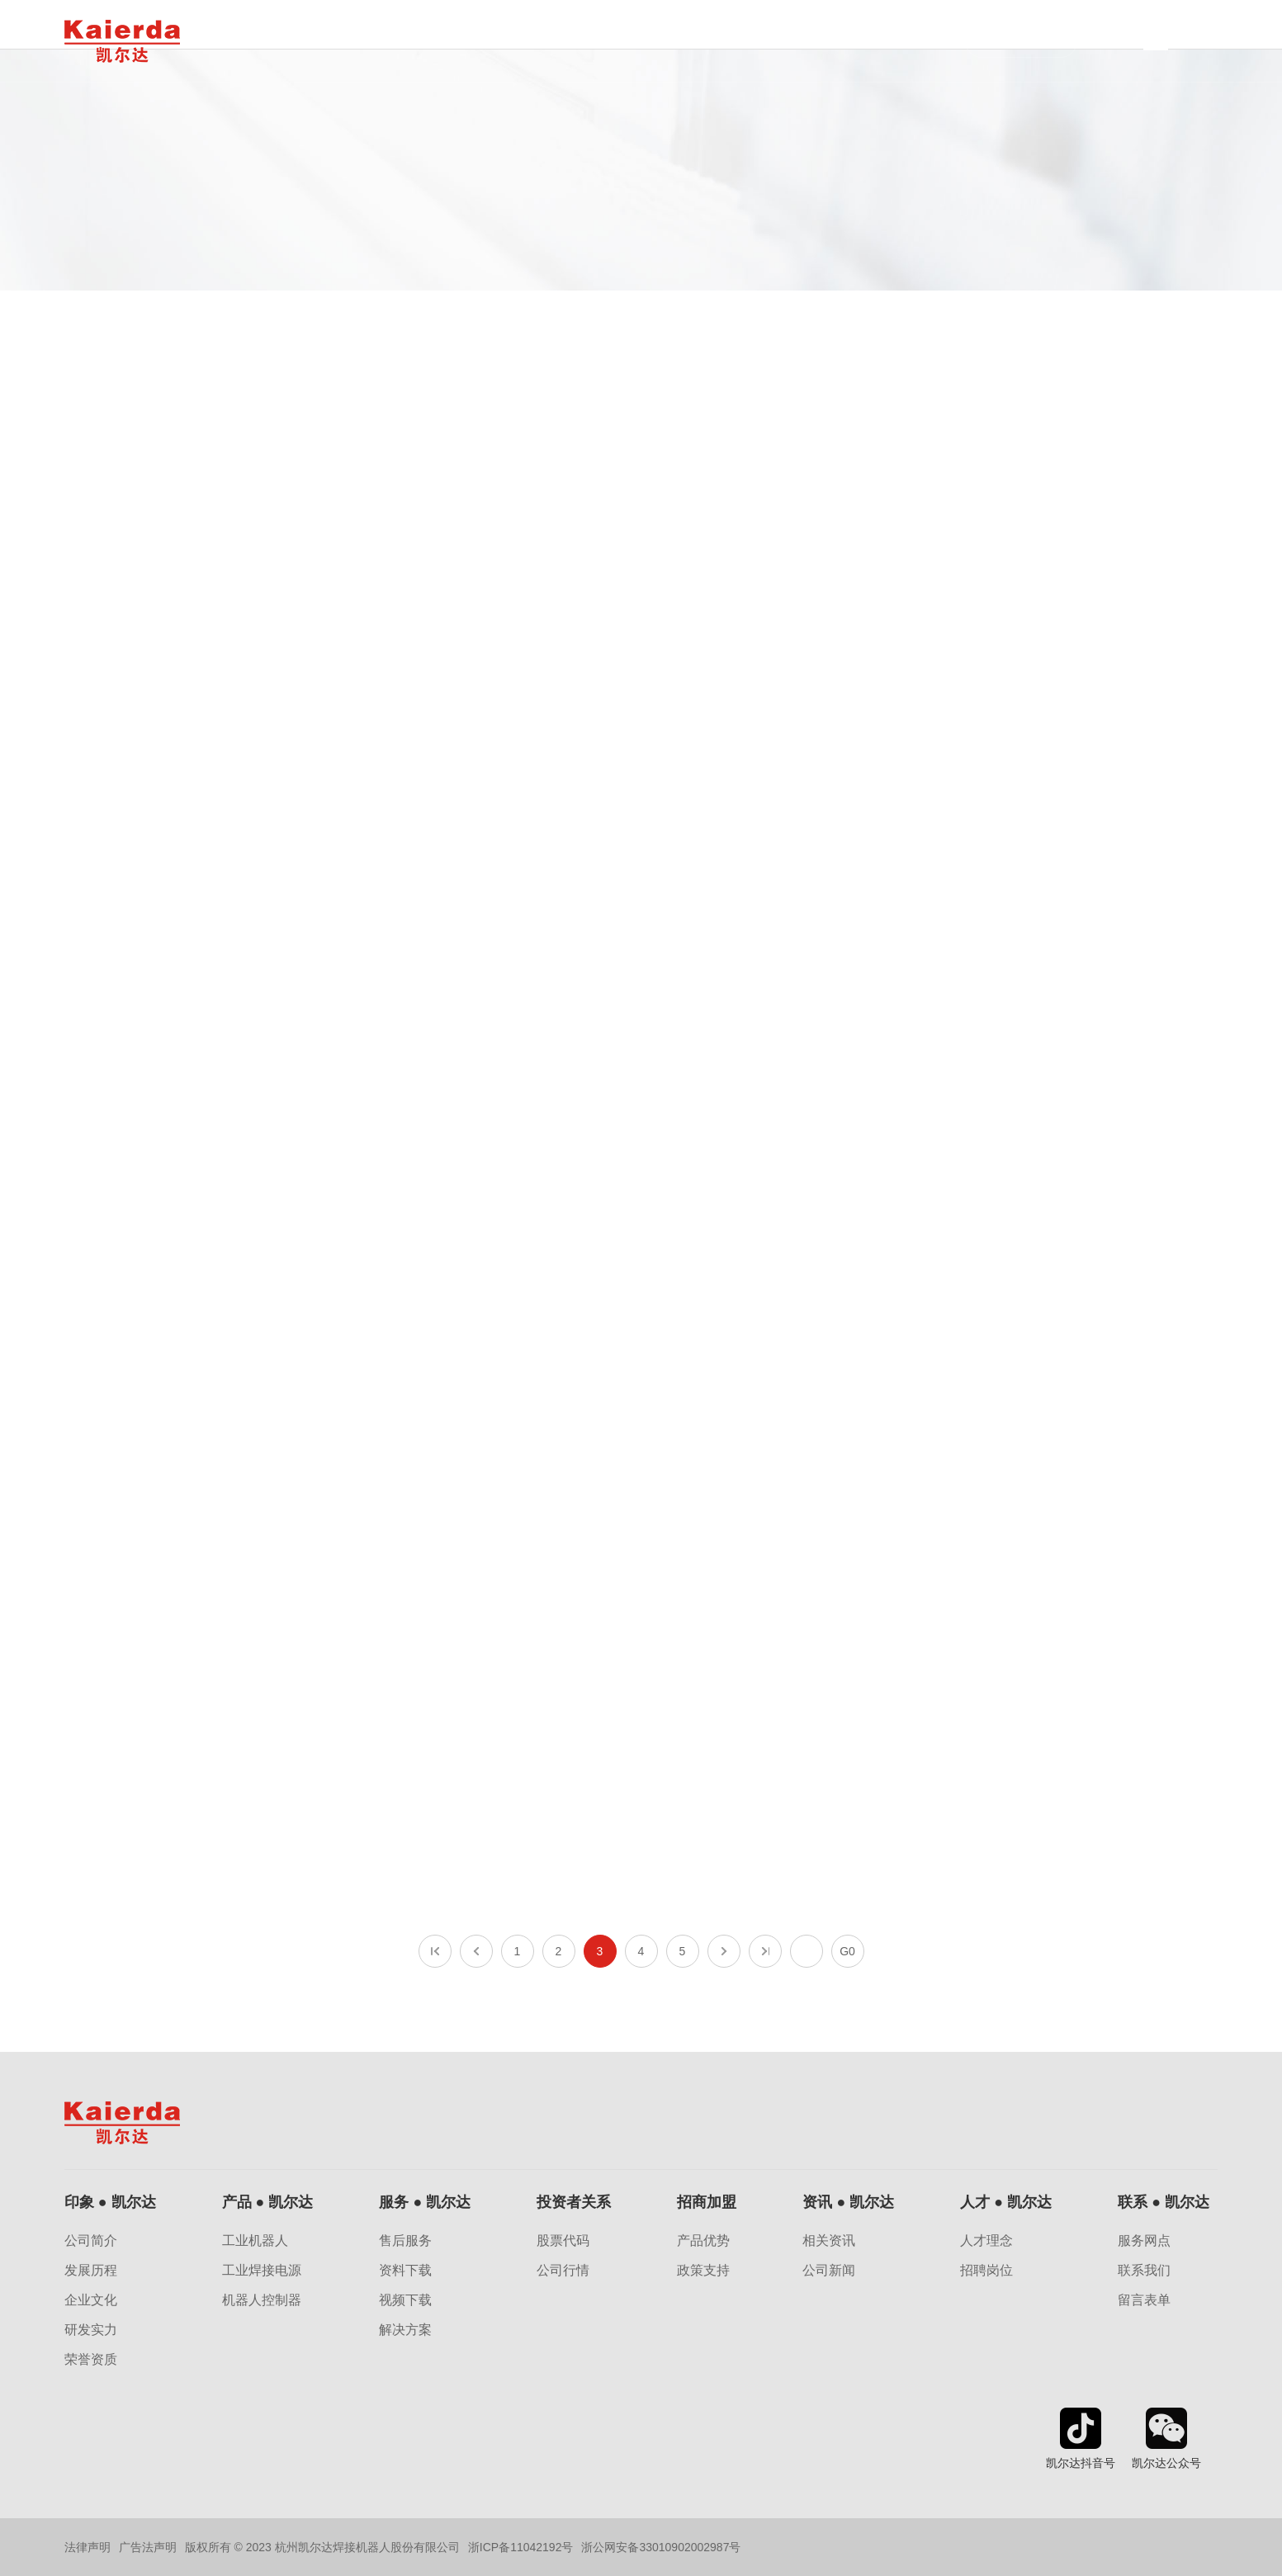 The image size is (1282, 2576). I want to click on 解决方案, so click(405, 2330).